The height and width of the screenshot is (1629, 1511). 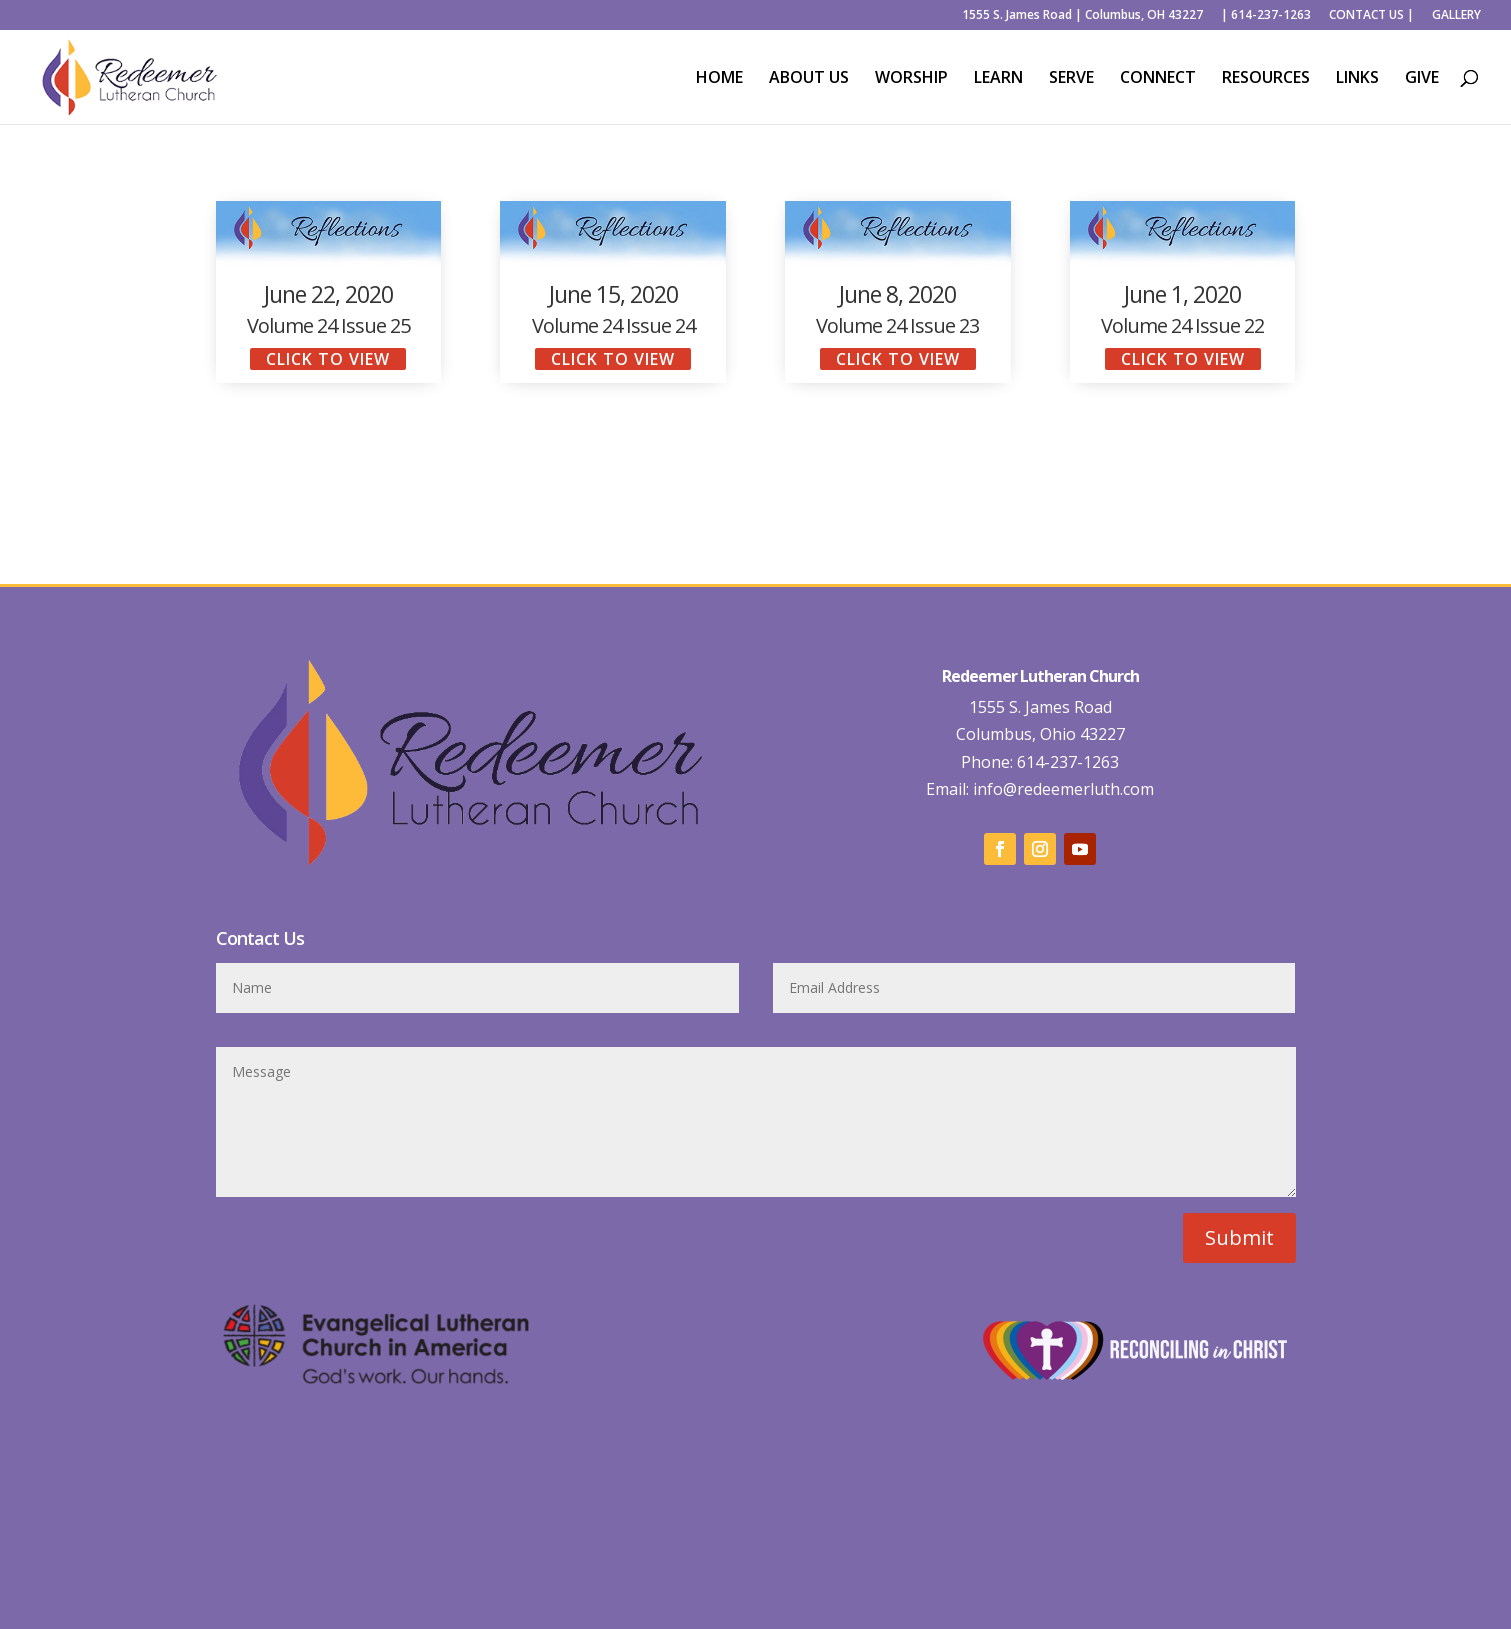 I want to click on 1555 S. James Road | Columbus, OH 43227, so click(x=1082, y=16).